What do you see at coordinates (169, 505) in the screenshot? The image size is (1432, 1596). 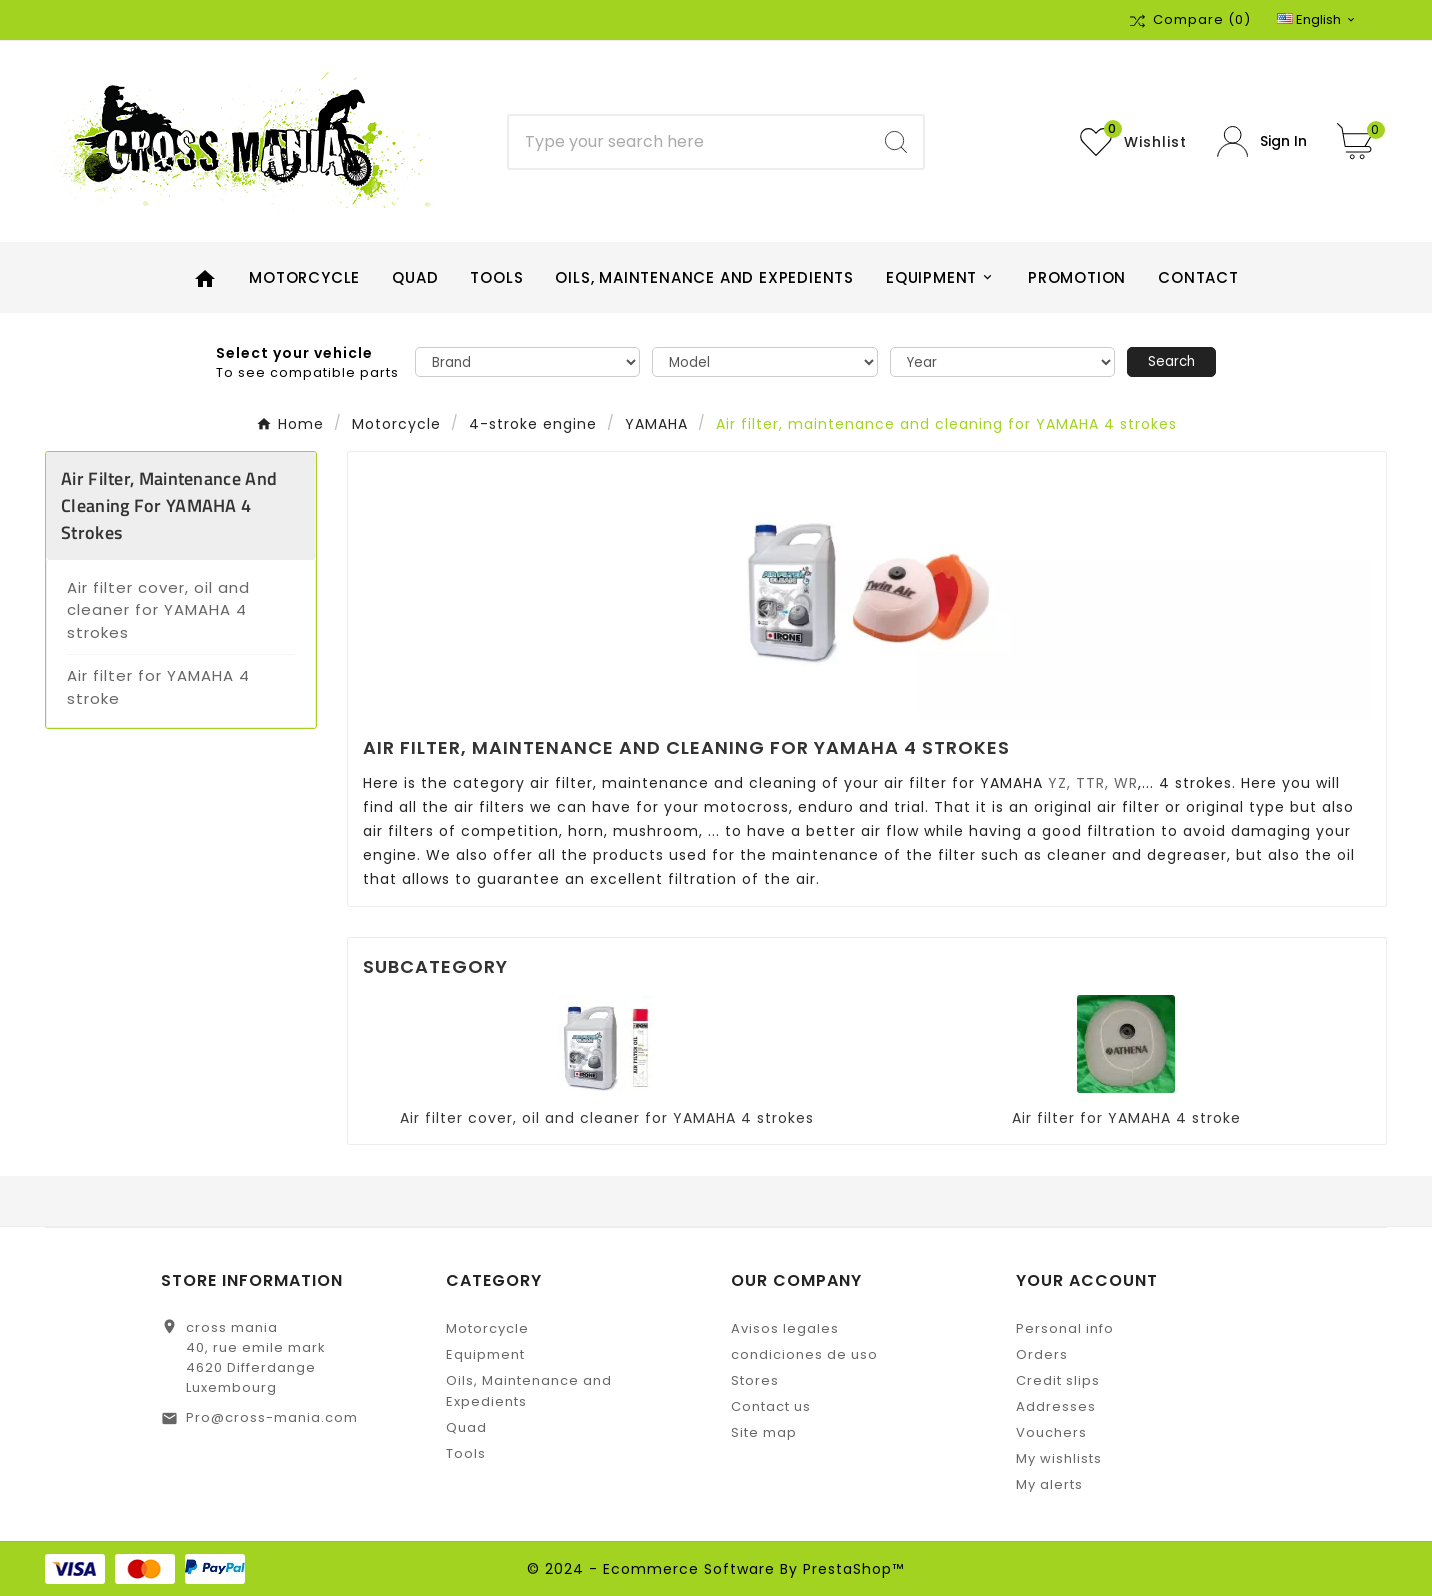 I see `Air filter, maintenance and cleaning for YAMAHA 4 strokes` at bounding box center [169, 505].